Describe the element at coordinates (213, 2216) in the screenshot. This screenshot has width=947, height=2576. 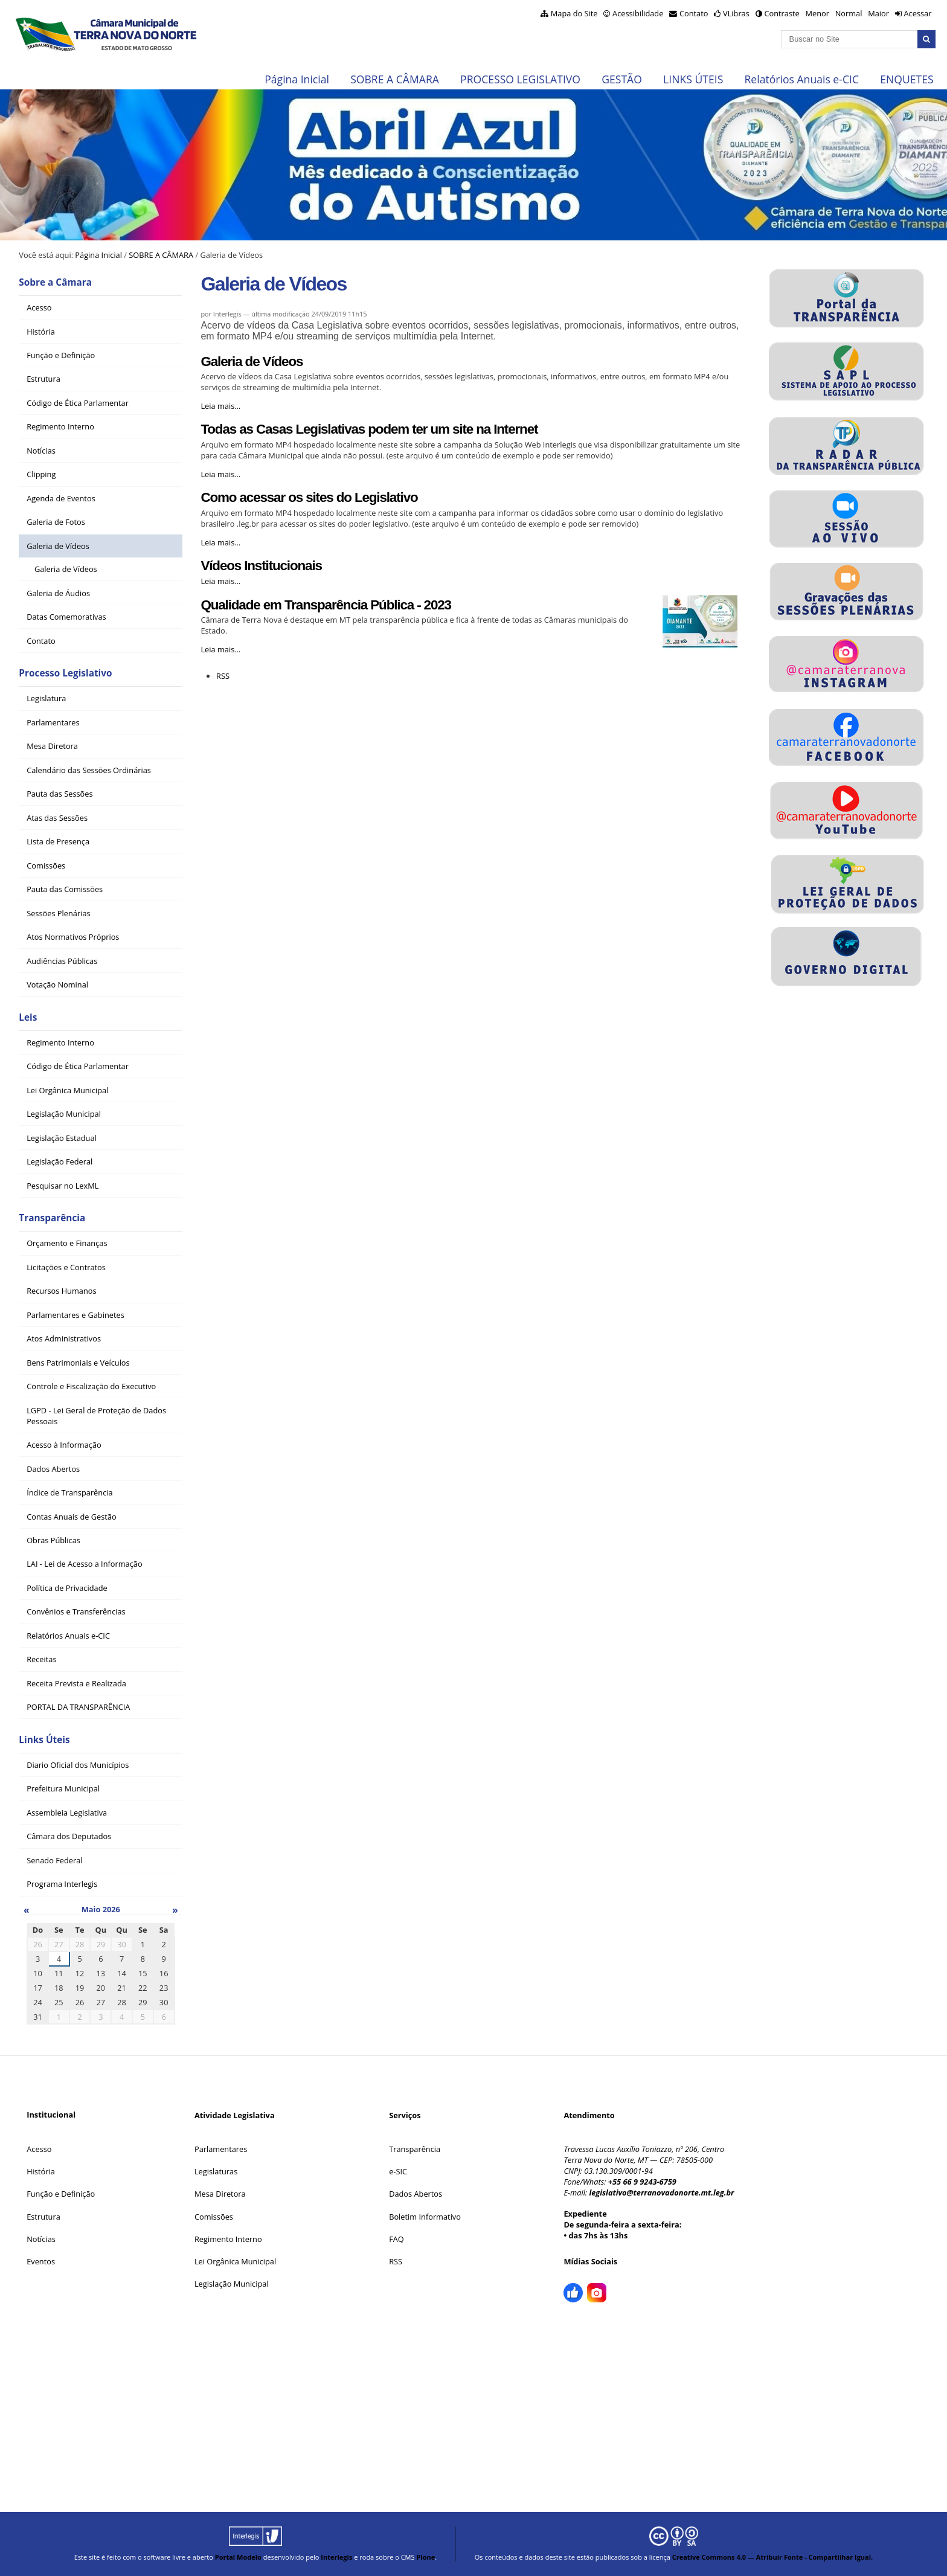
I see `Comissões` at that location.